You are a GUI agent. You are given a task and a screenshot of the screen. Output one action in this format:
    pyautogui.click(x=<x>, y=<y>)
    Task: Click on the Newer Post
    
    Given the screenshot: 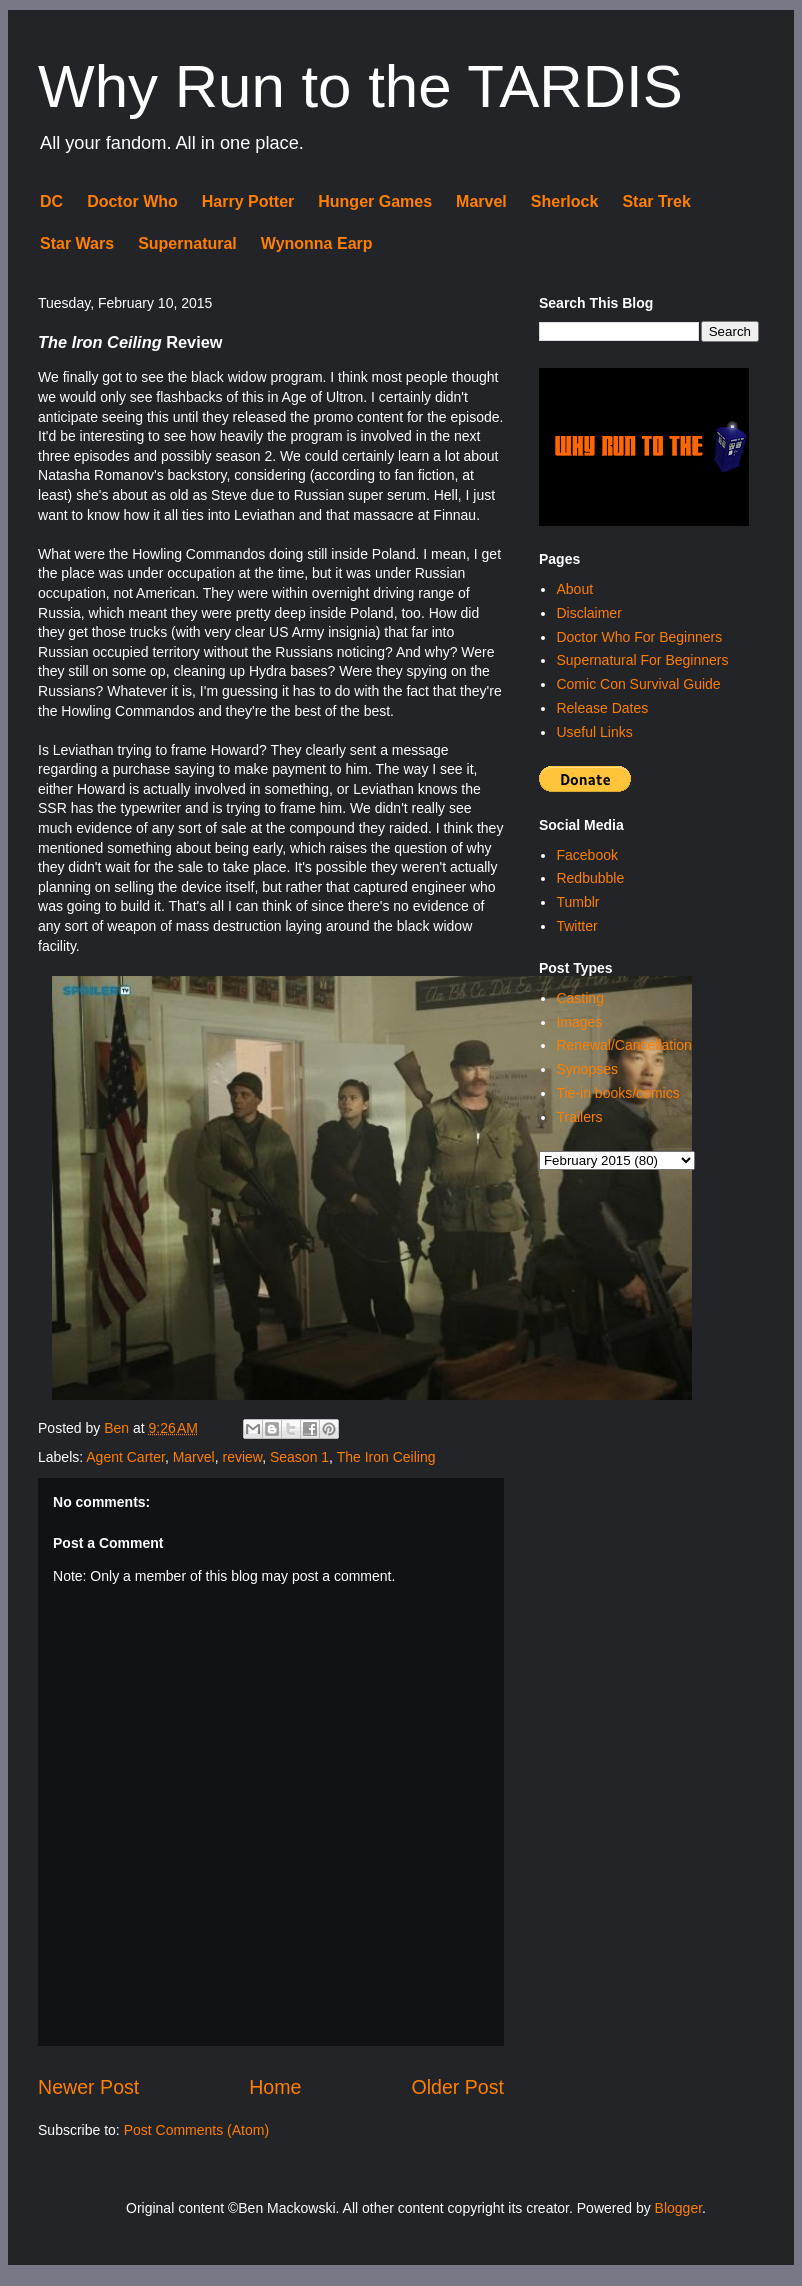 What is the action you would take?
    pyautogui.click(x=88, y=2087)
    